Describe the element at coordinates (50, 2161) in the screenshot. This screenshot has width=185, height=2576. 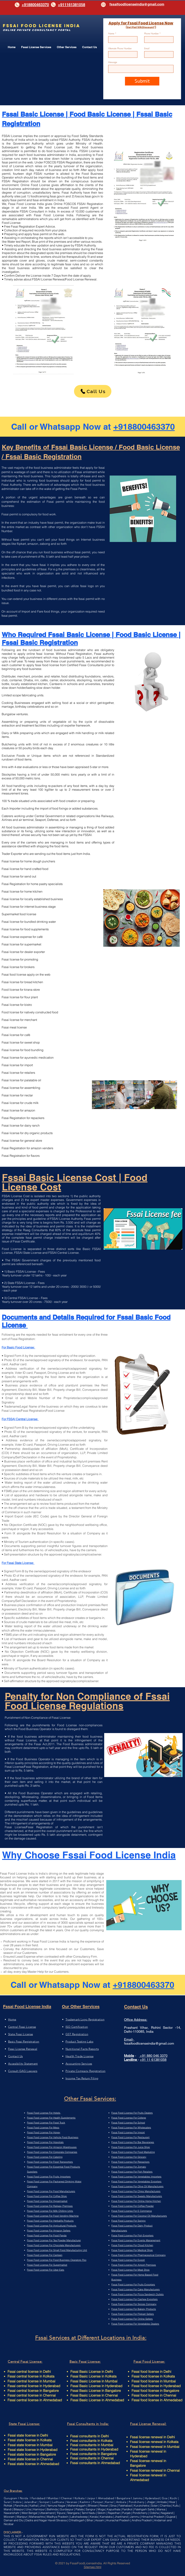
I see `Fssai Food License For Food Transporters` at that location.